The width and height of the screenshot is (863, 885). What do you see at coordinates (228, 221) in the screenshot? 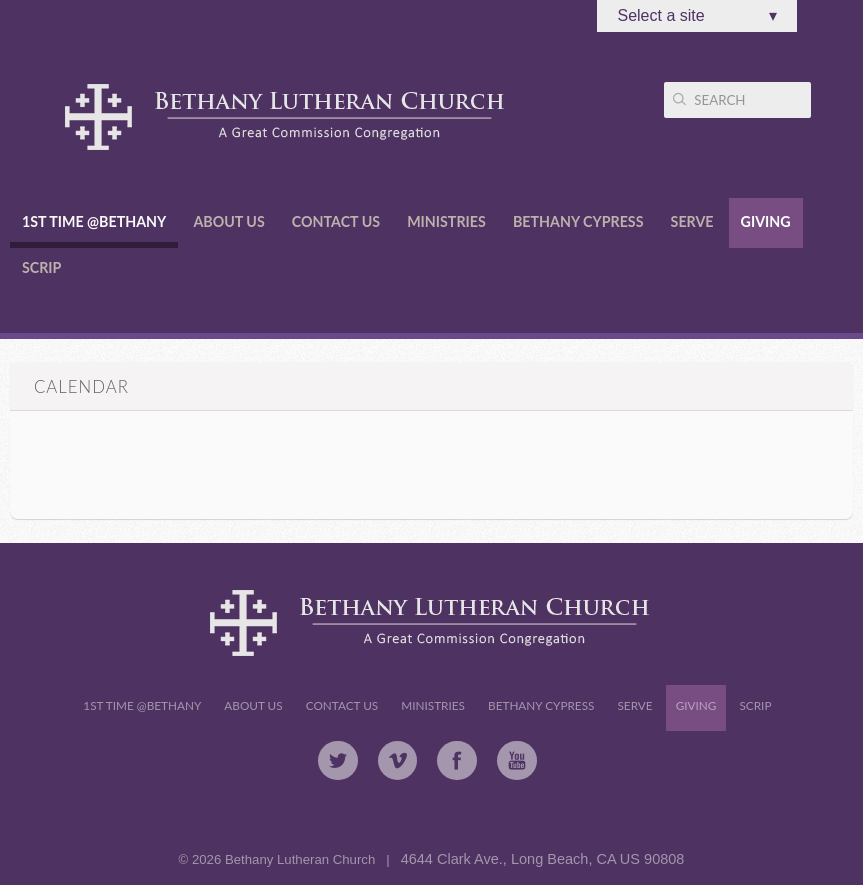
I see `About Us` at bounding box center [228, 221].